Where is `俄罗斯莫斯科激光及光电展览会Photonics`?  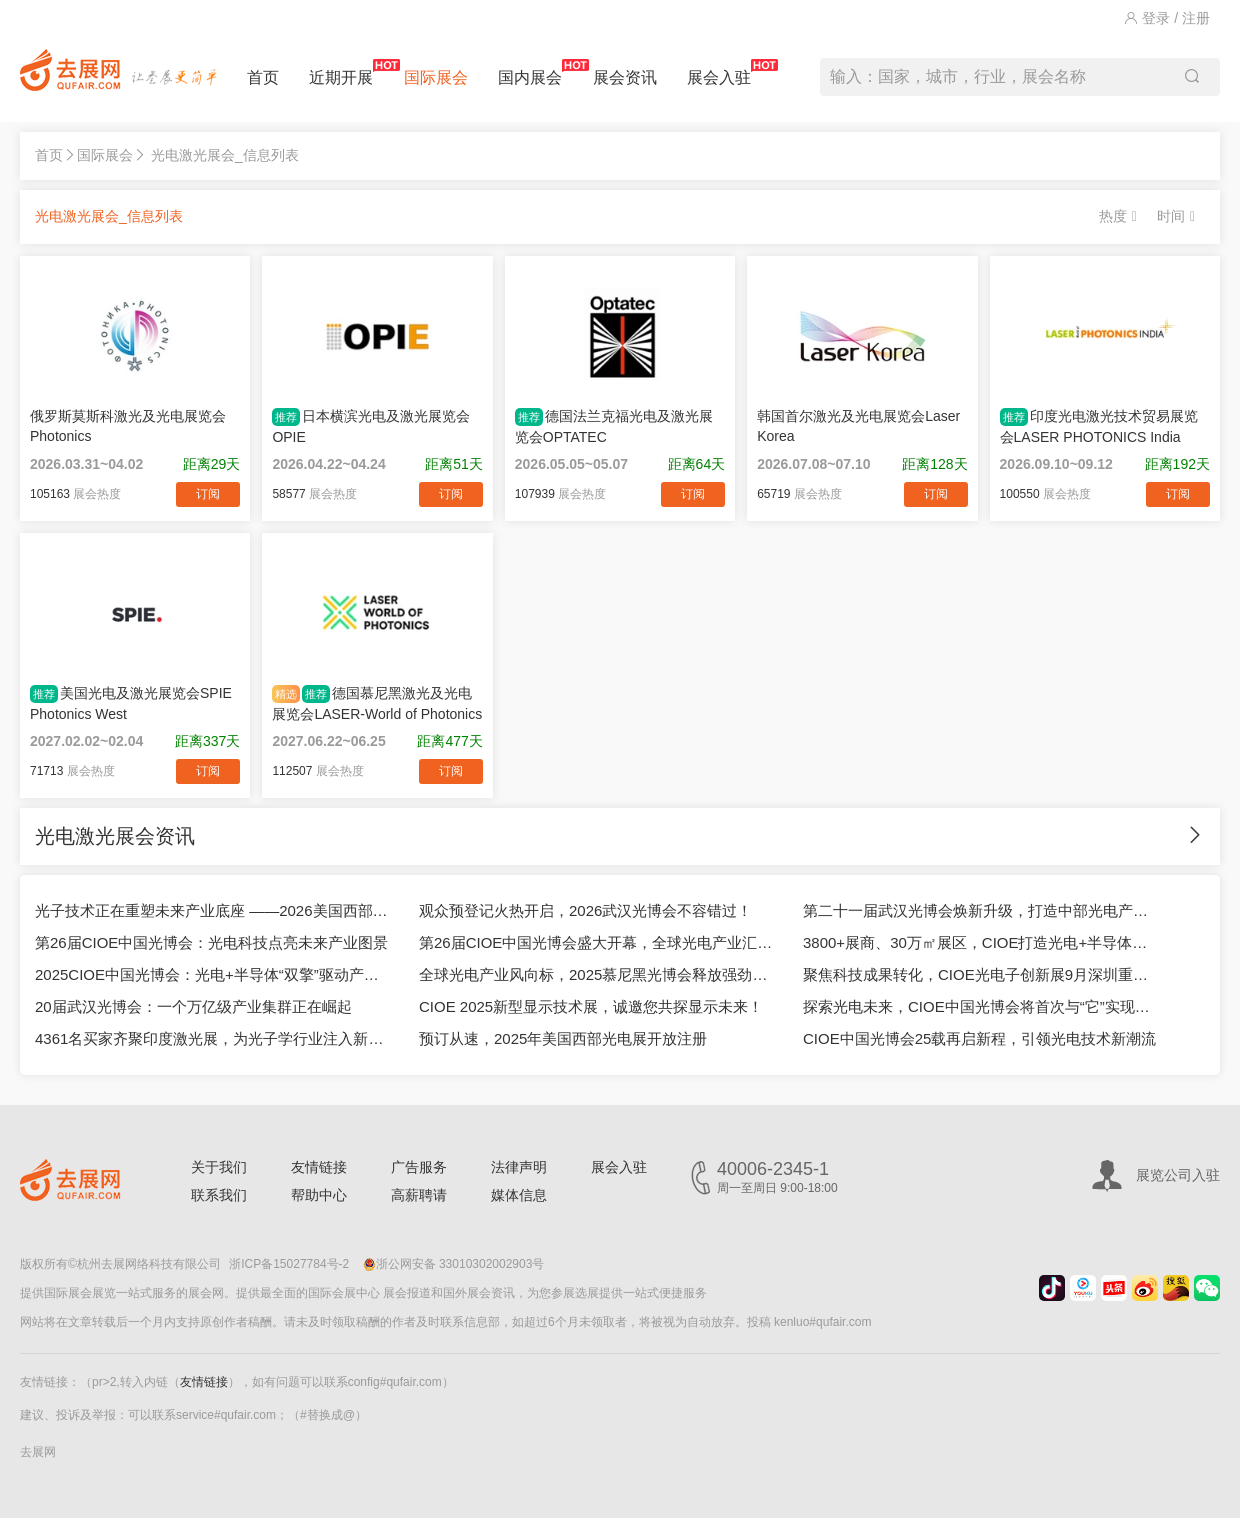 俄罗斯莫斯科激光及光电展览会Photonics is located at coordinates (128, 426).